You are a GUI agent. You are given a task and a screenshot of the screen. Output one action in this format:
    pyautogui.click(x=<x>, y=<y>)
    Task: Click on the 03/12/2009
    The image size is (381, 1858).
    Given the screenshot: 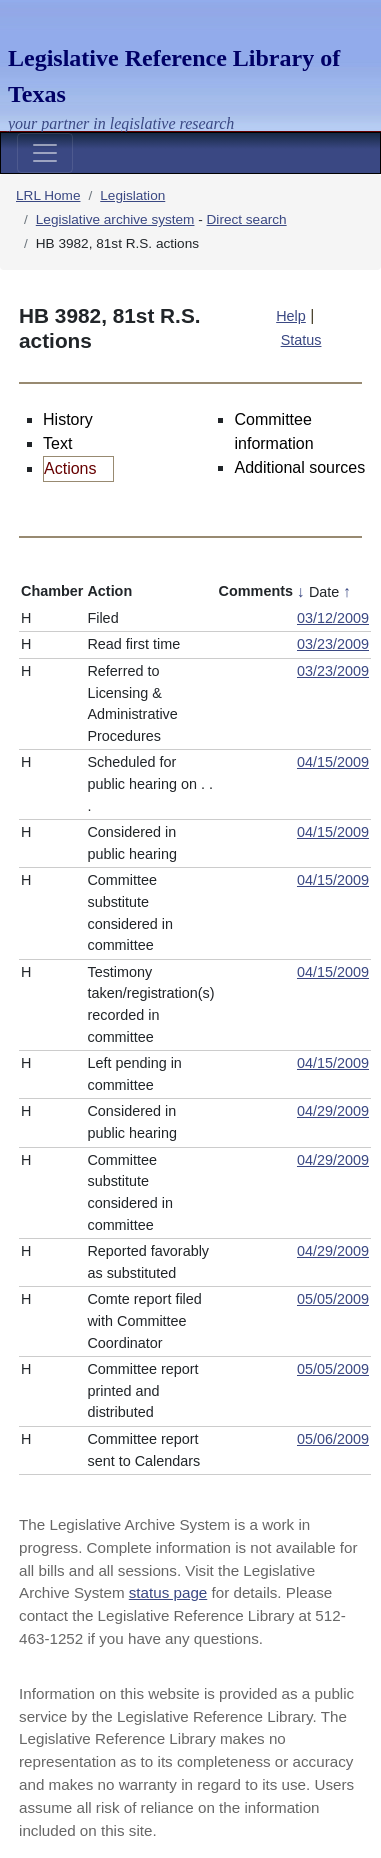 What is the action you would take?
    pyautogui.click(x=333, y=618)
    